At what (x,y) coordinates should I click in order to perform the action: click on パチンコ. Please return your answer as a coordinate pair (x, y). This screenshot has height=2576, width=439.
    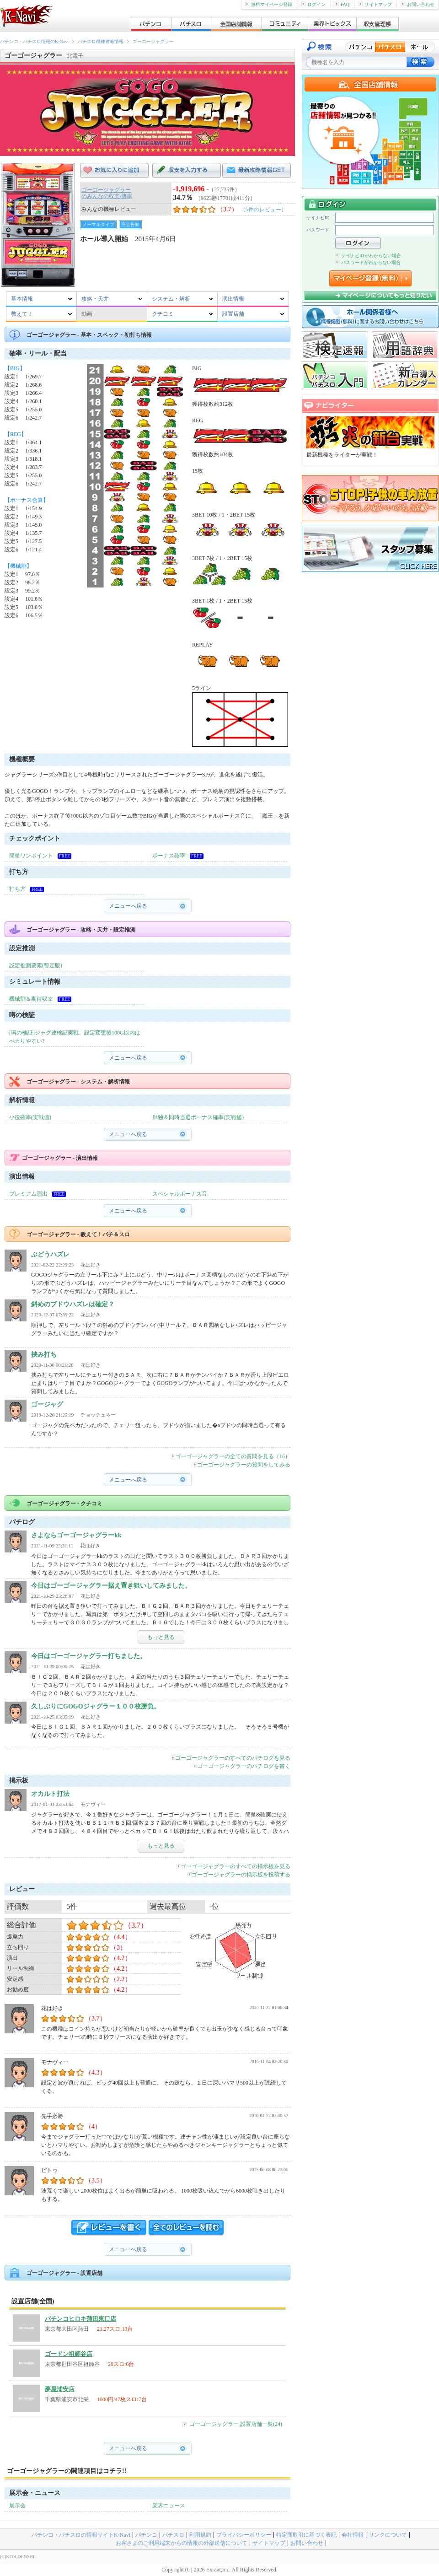
    Looking at the image, I should click on (146, 2535).